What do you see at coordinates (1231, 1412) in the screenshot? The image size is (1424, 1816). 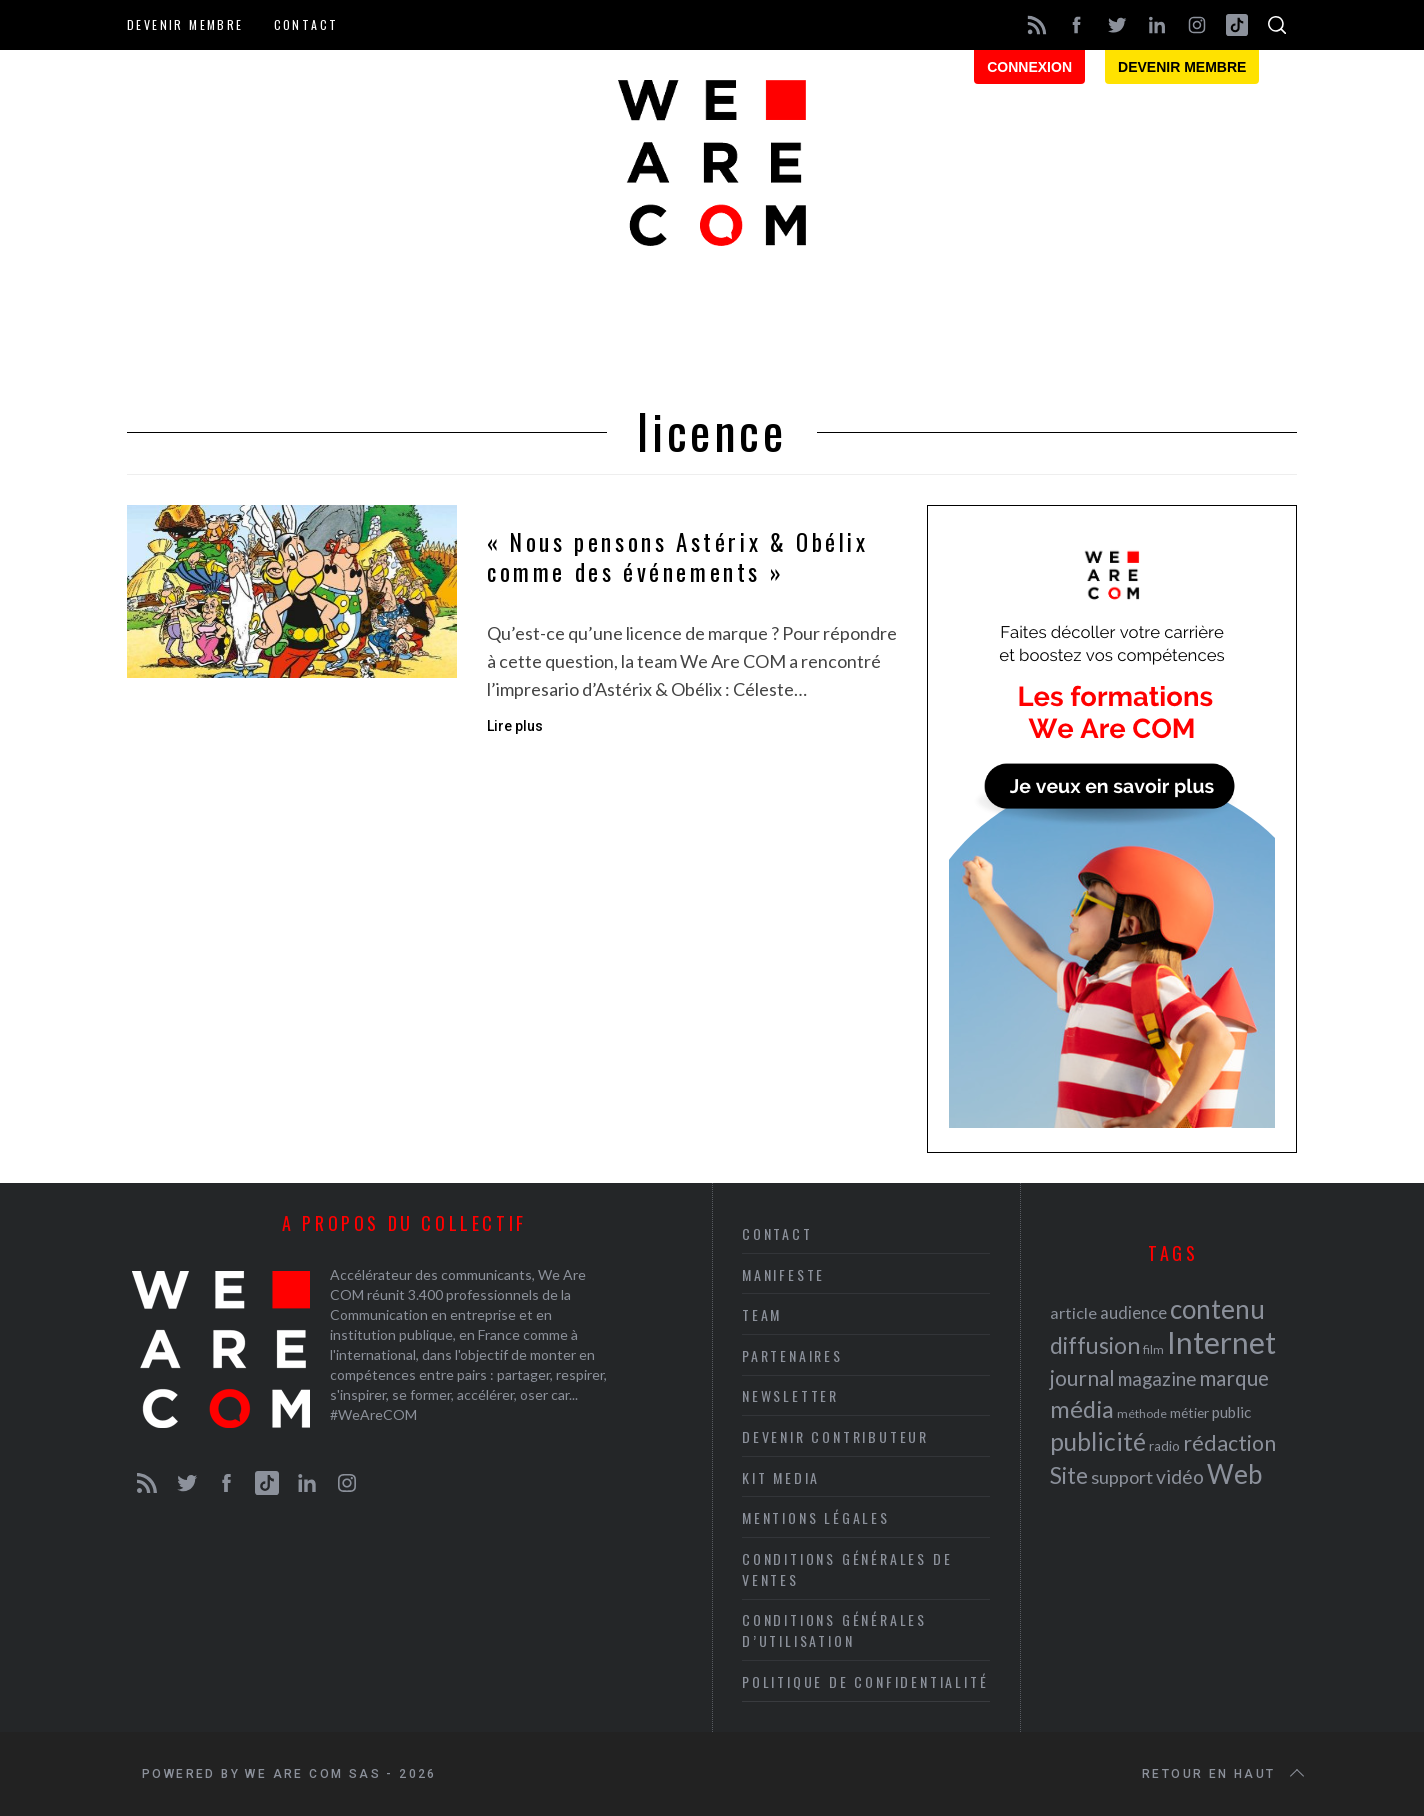 I see `public [public (24 éléments)]` at bounding box center [1231, 1412].